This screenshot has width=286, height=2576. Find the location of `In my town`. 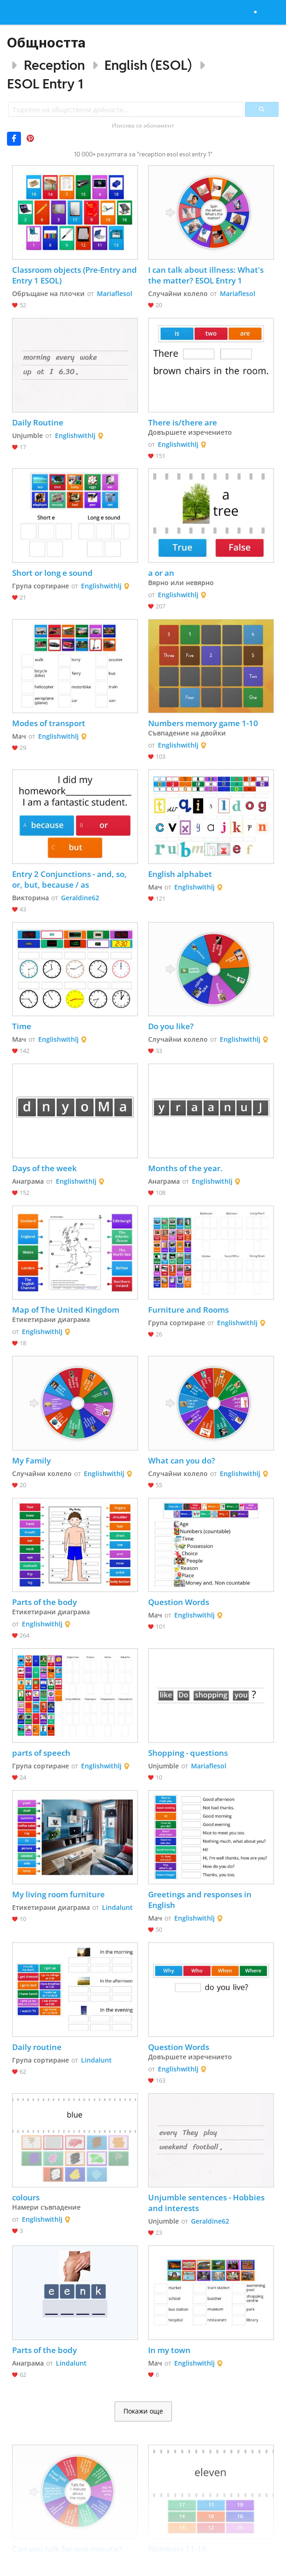

In my town is located at coordinates (169, 2350).